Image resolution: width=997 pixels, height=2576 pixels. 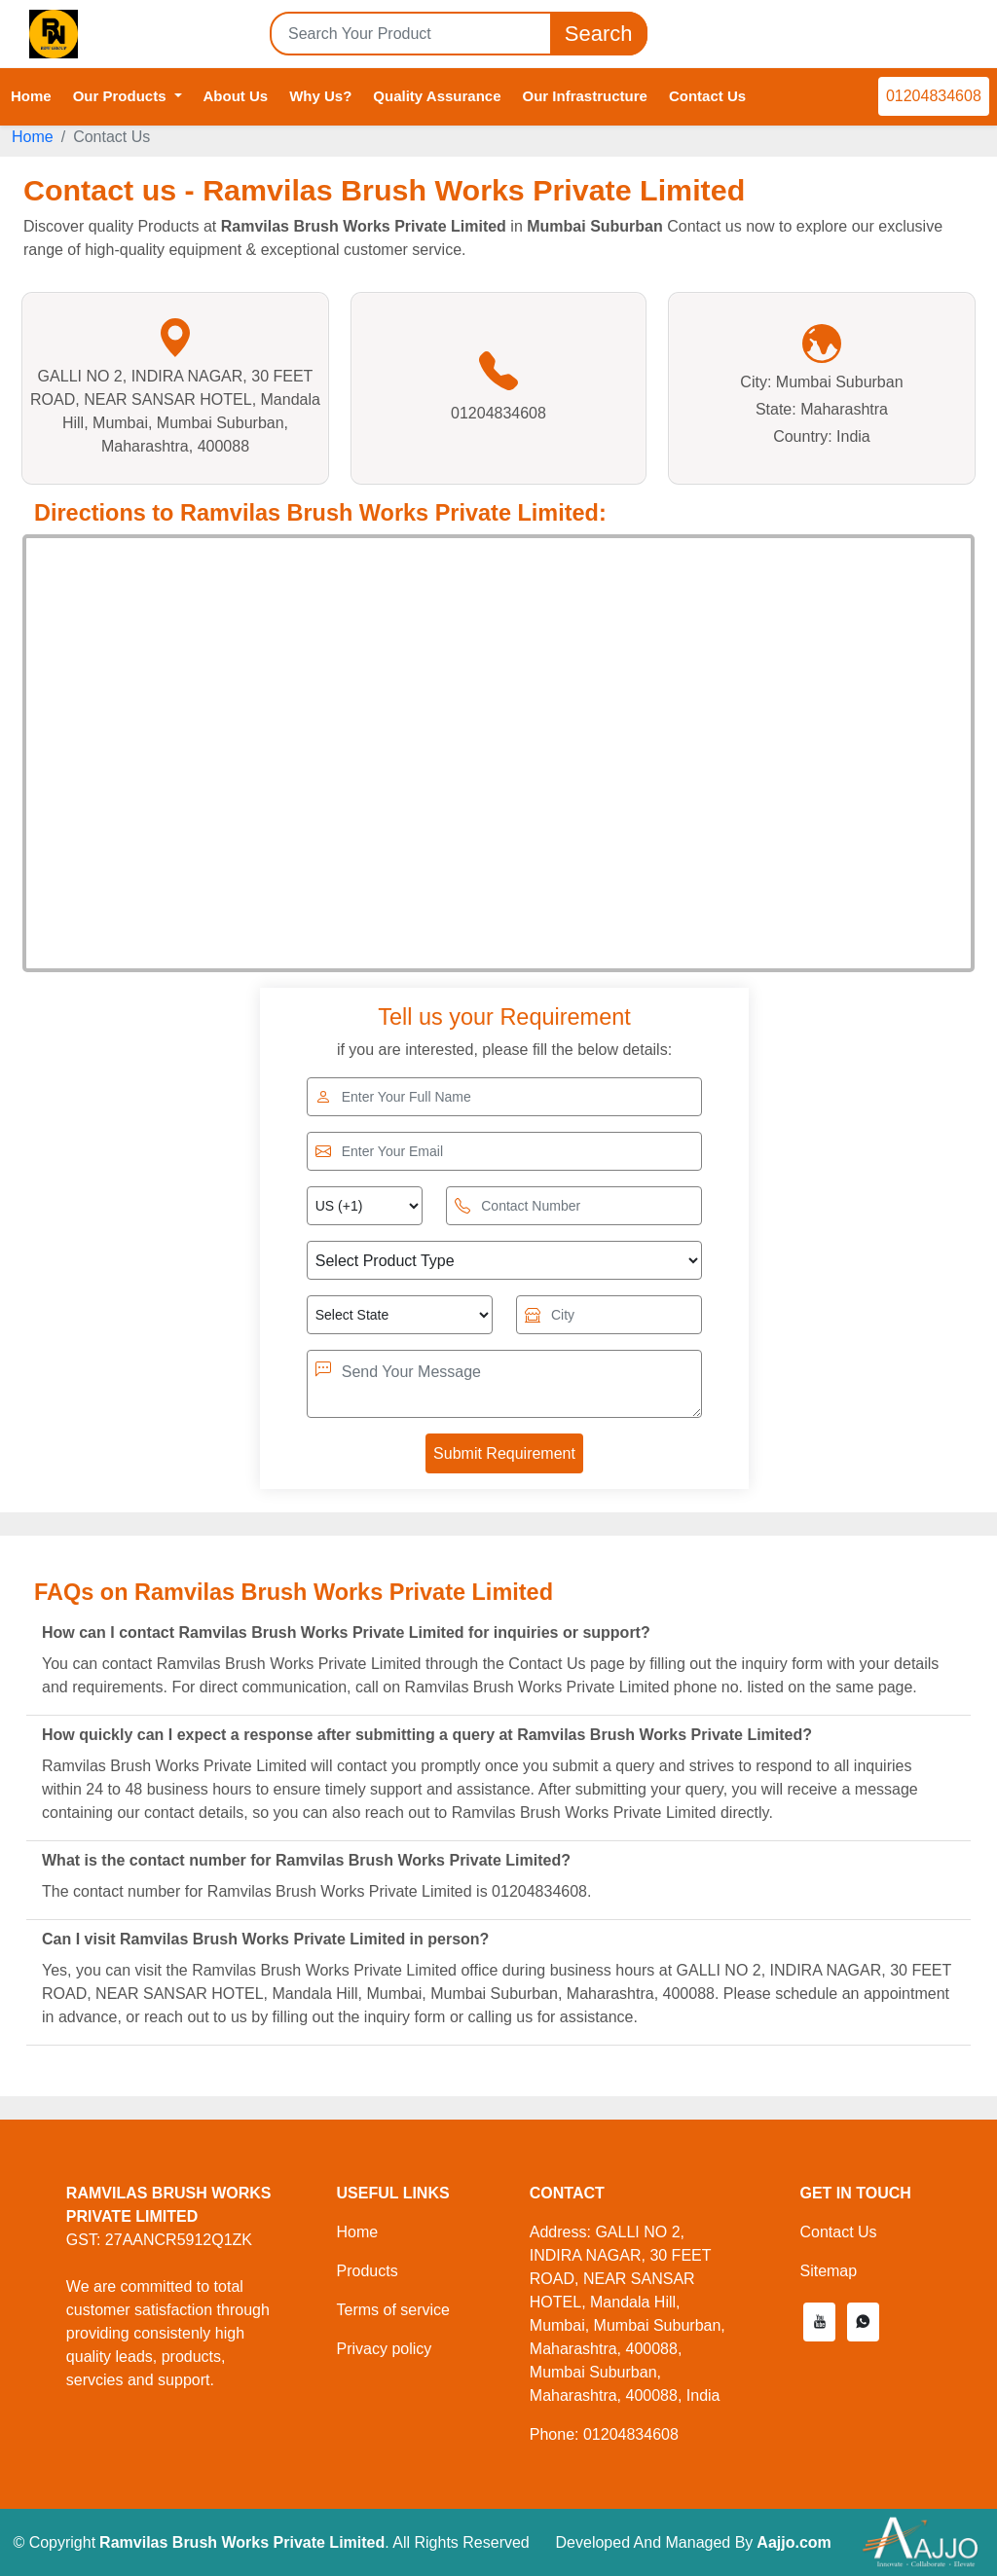 What do you see at coordinates (436, 96) in the screenshot?
I see `Quality Assurance` at bounding box center [436, 96].